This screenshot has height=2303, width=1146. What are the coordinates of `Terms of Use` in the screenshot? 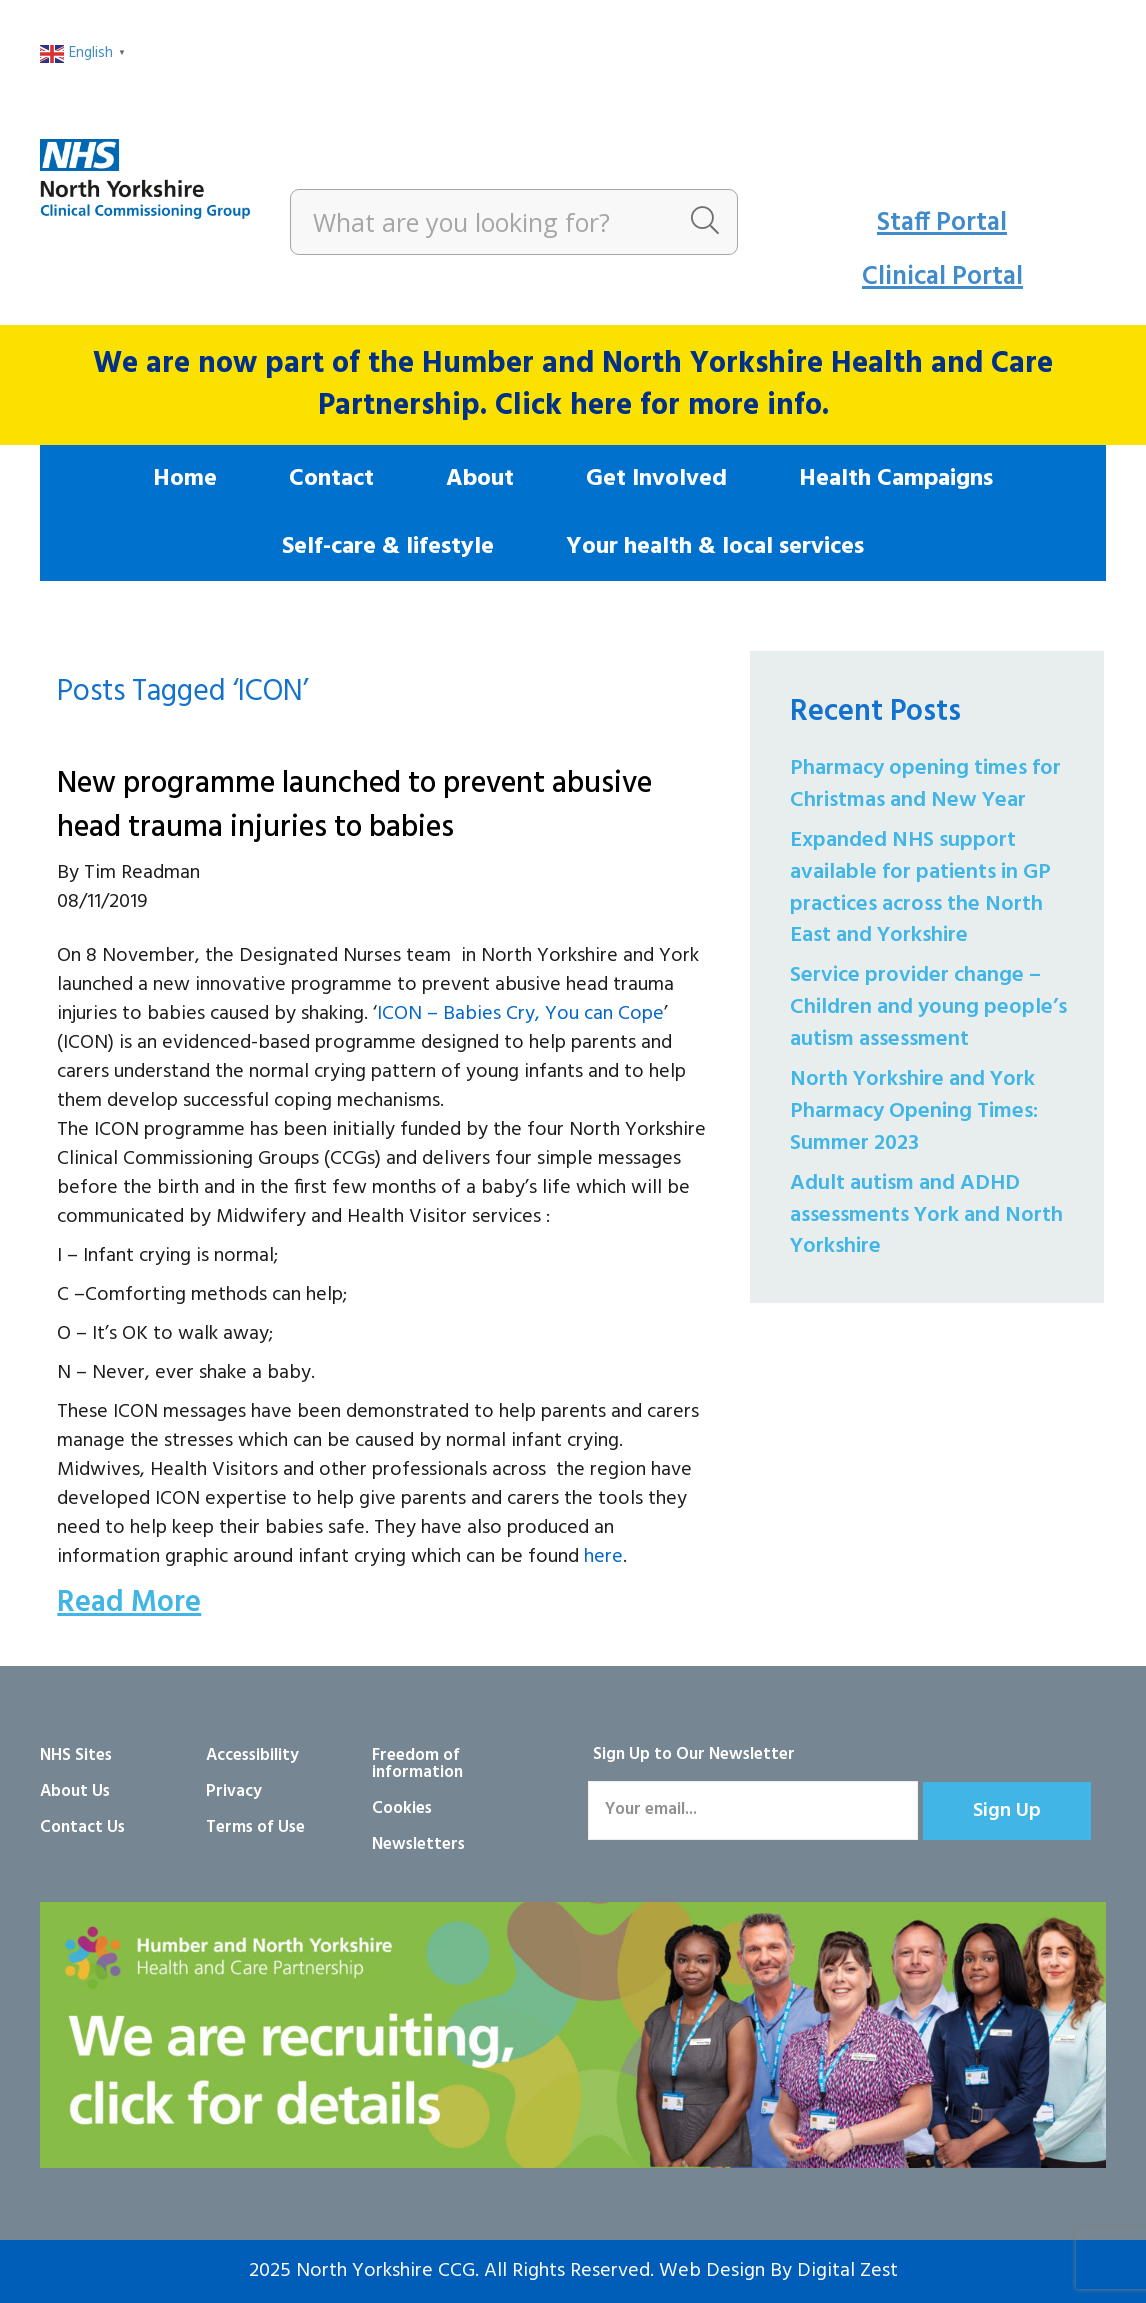 It's located at (255, 1827).